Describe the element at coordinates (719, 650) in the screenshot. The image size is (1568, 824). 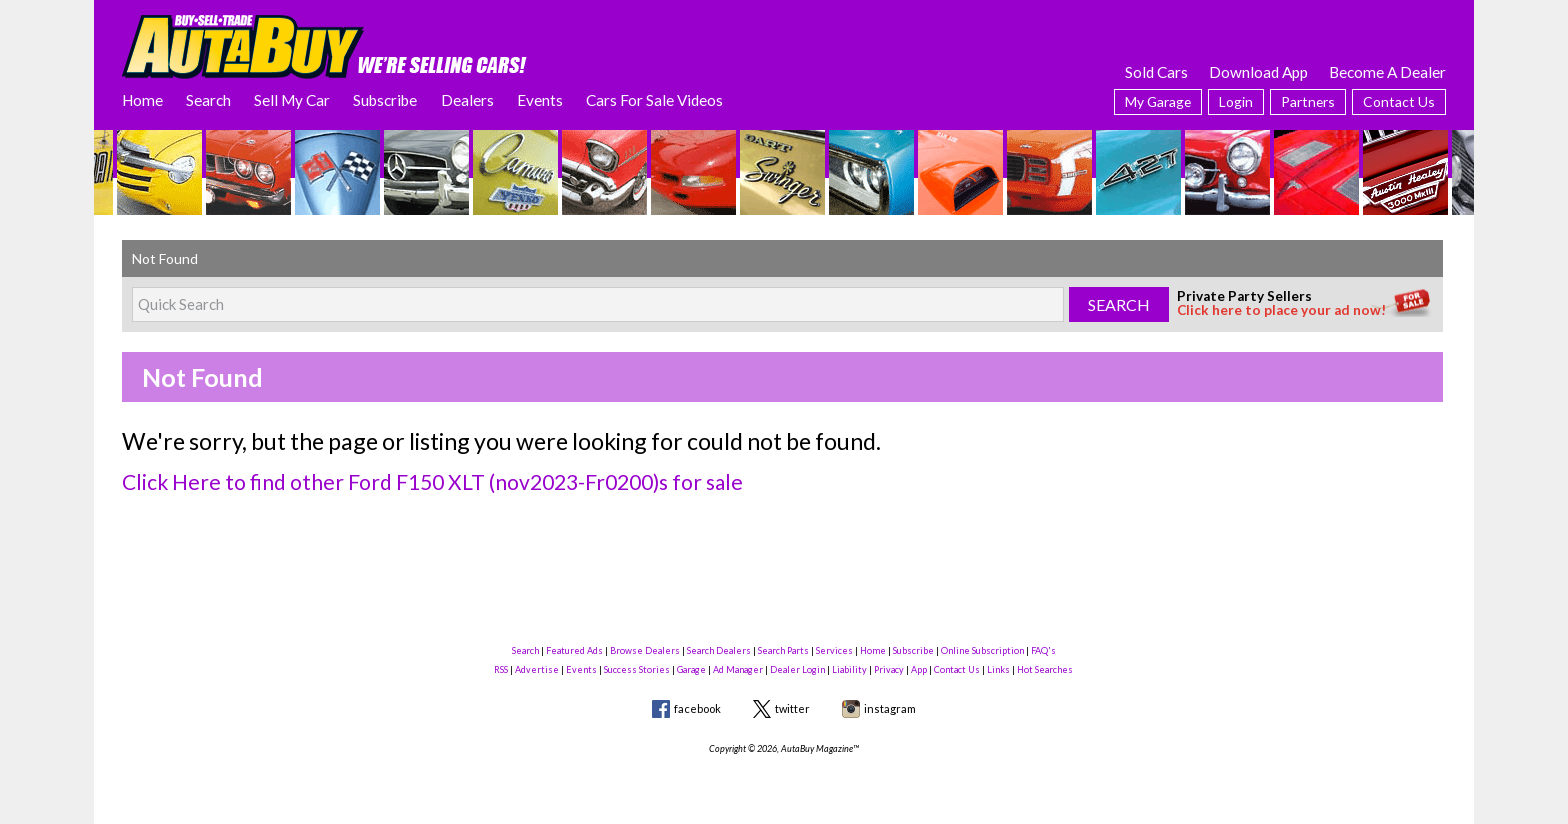
I see `Search Dealers` at that location.